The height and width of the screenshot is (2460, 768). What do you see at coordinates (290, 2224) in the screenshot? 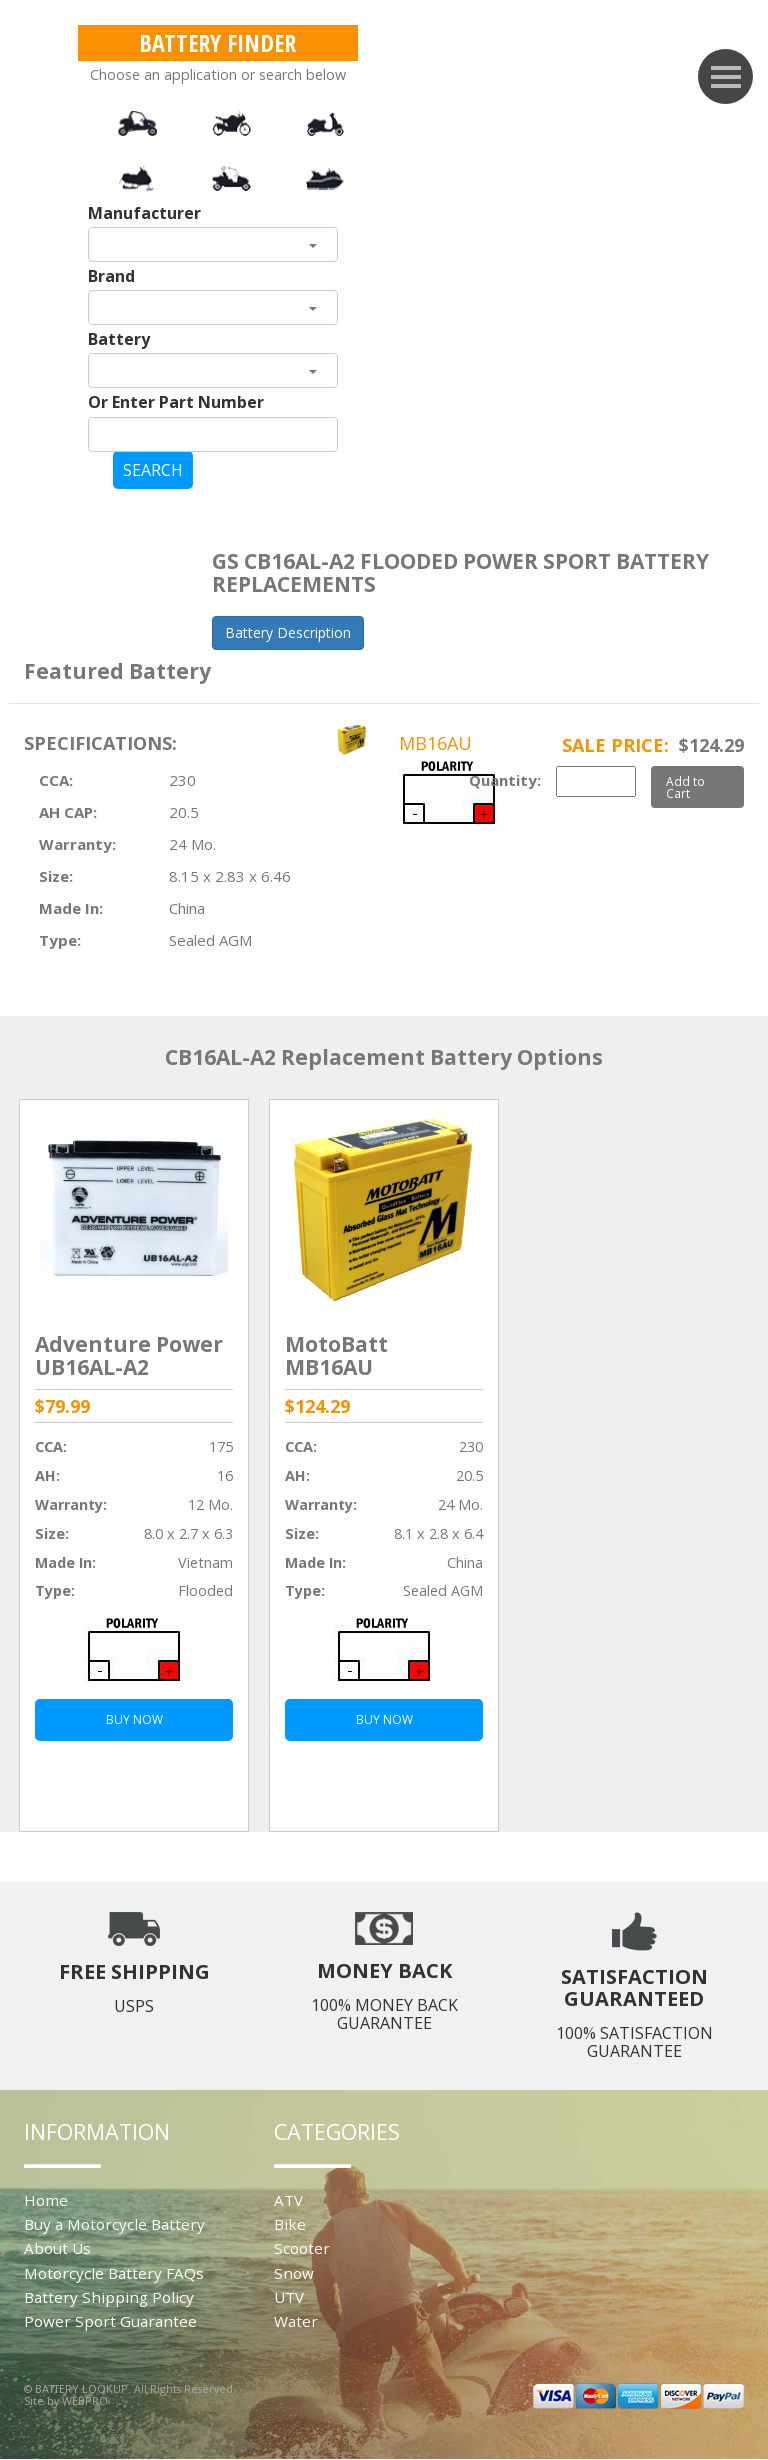
I see `Bike` at bounding box center [290, 2224].